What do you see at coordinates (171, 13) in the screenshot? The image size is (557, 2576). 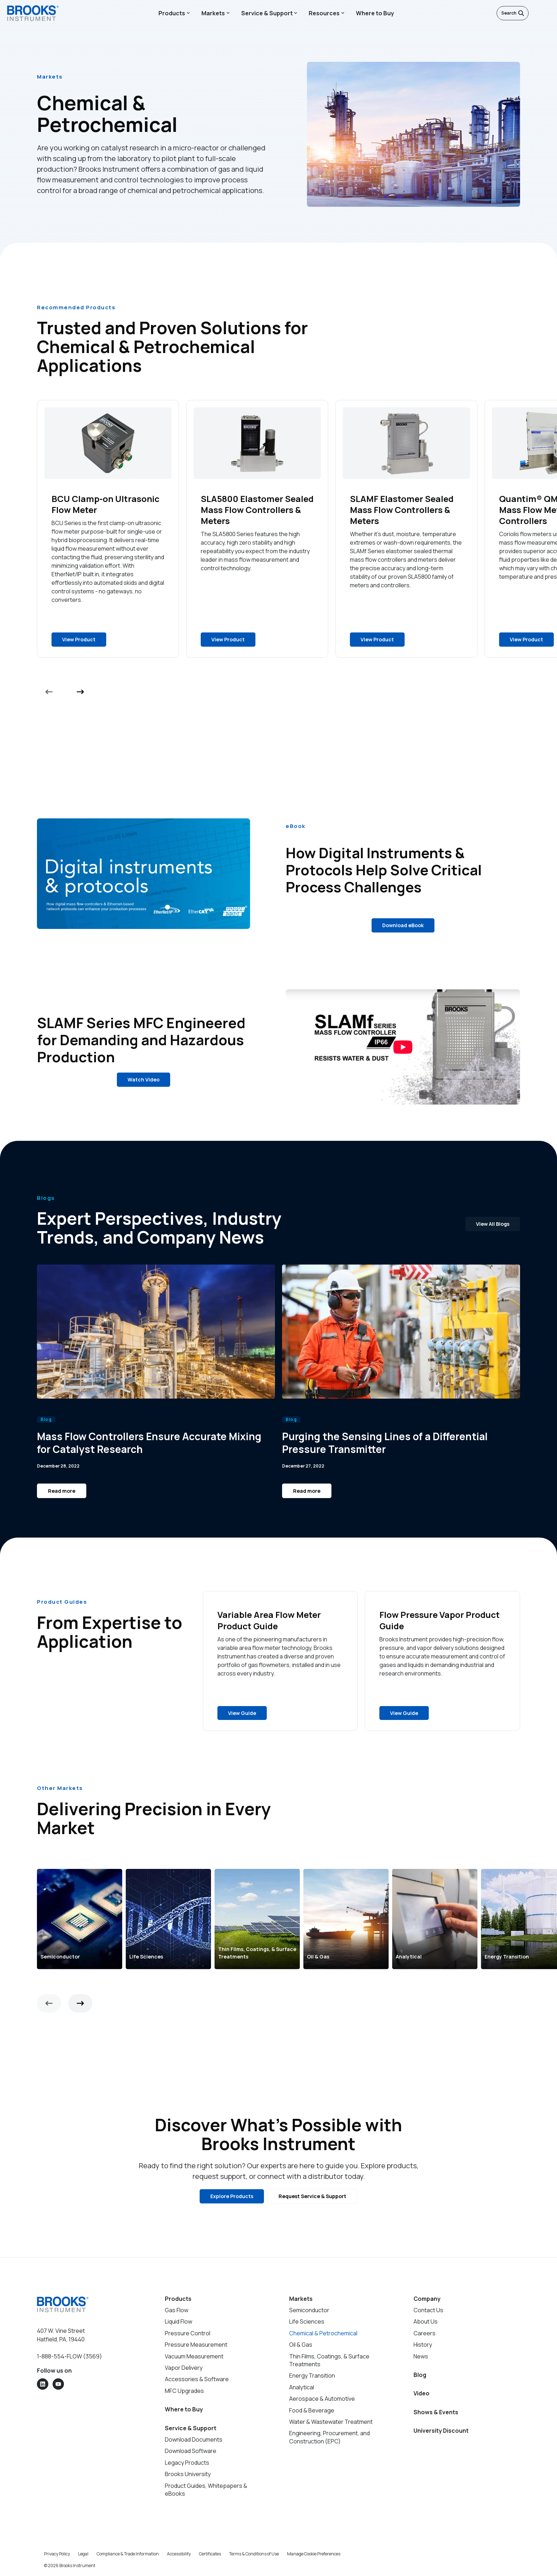 I see `Products` at bounding box center [171, 13].